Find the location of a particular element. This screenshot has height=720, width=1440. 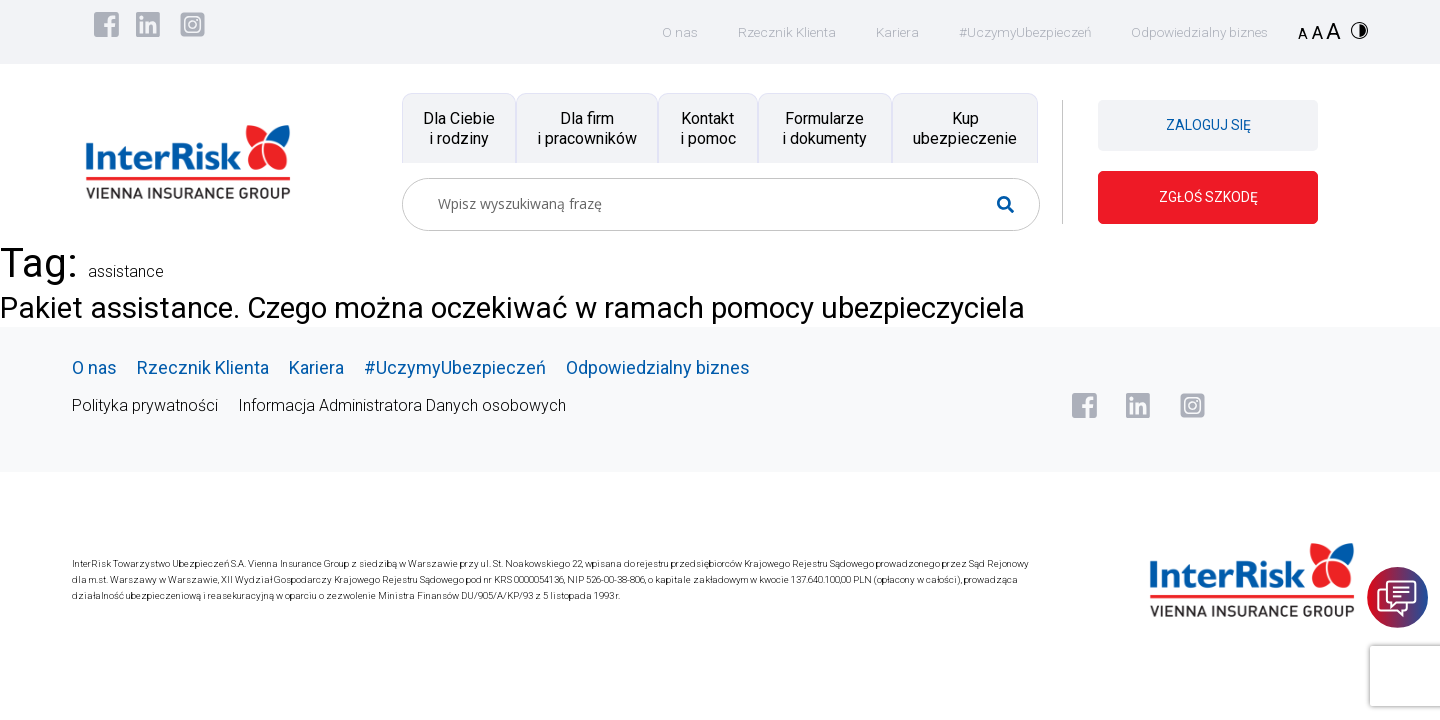

Dla Ciebie i rodziny is located at coordinates (459, 128).